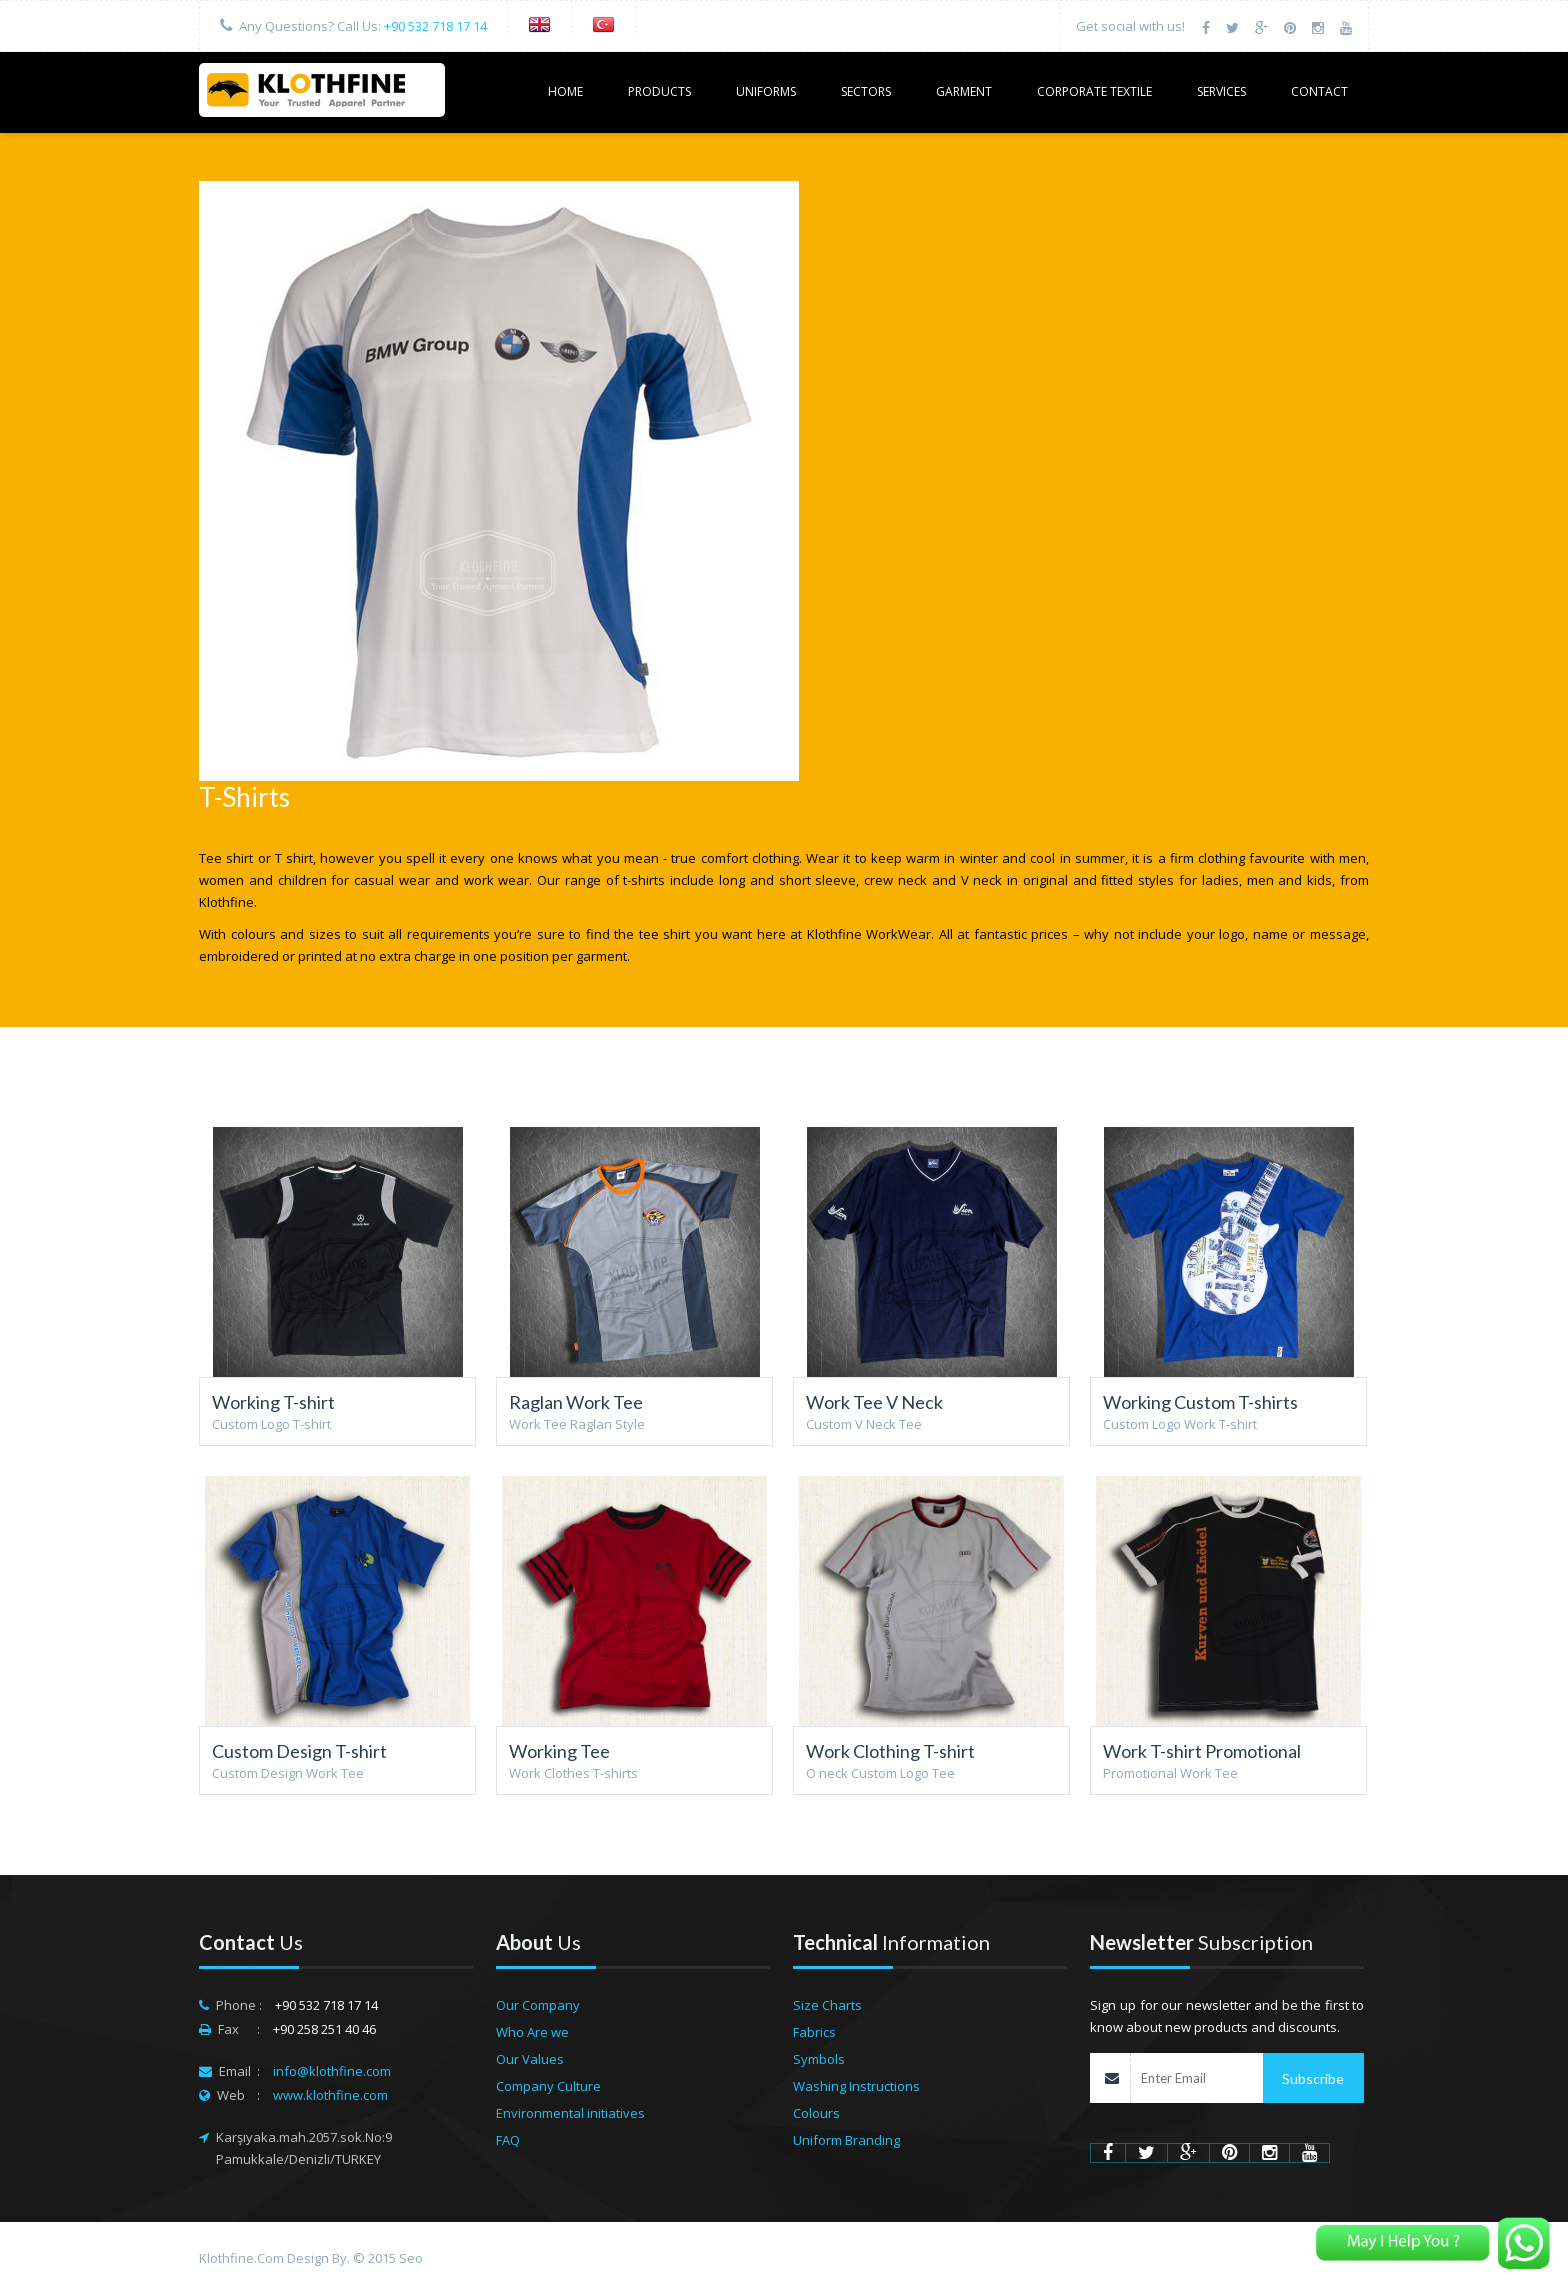 Image resolution: width=1568 pixels, height=2294 pixels. Describe the element at coordinates (866, 91) in the screenshot. I see `SECTORS` at that location.